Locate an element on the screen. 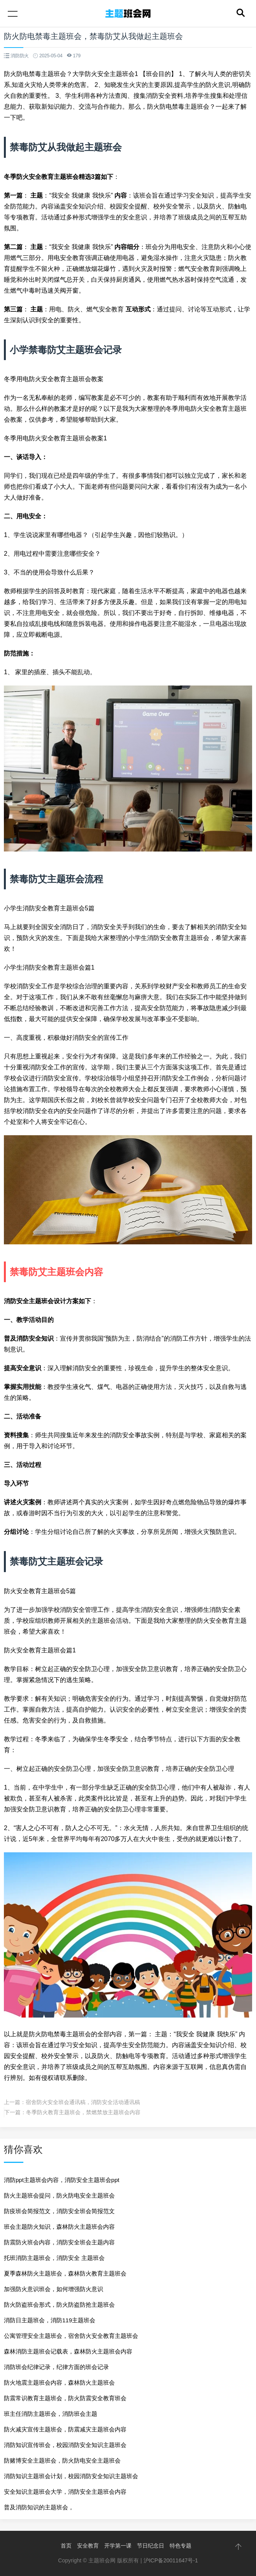  宿舍防火安全班会通讯稿，消防安全活动通讯稿 is located at coordinates (83, 2102).